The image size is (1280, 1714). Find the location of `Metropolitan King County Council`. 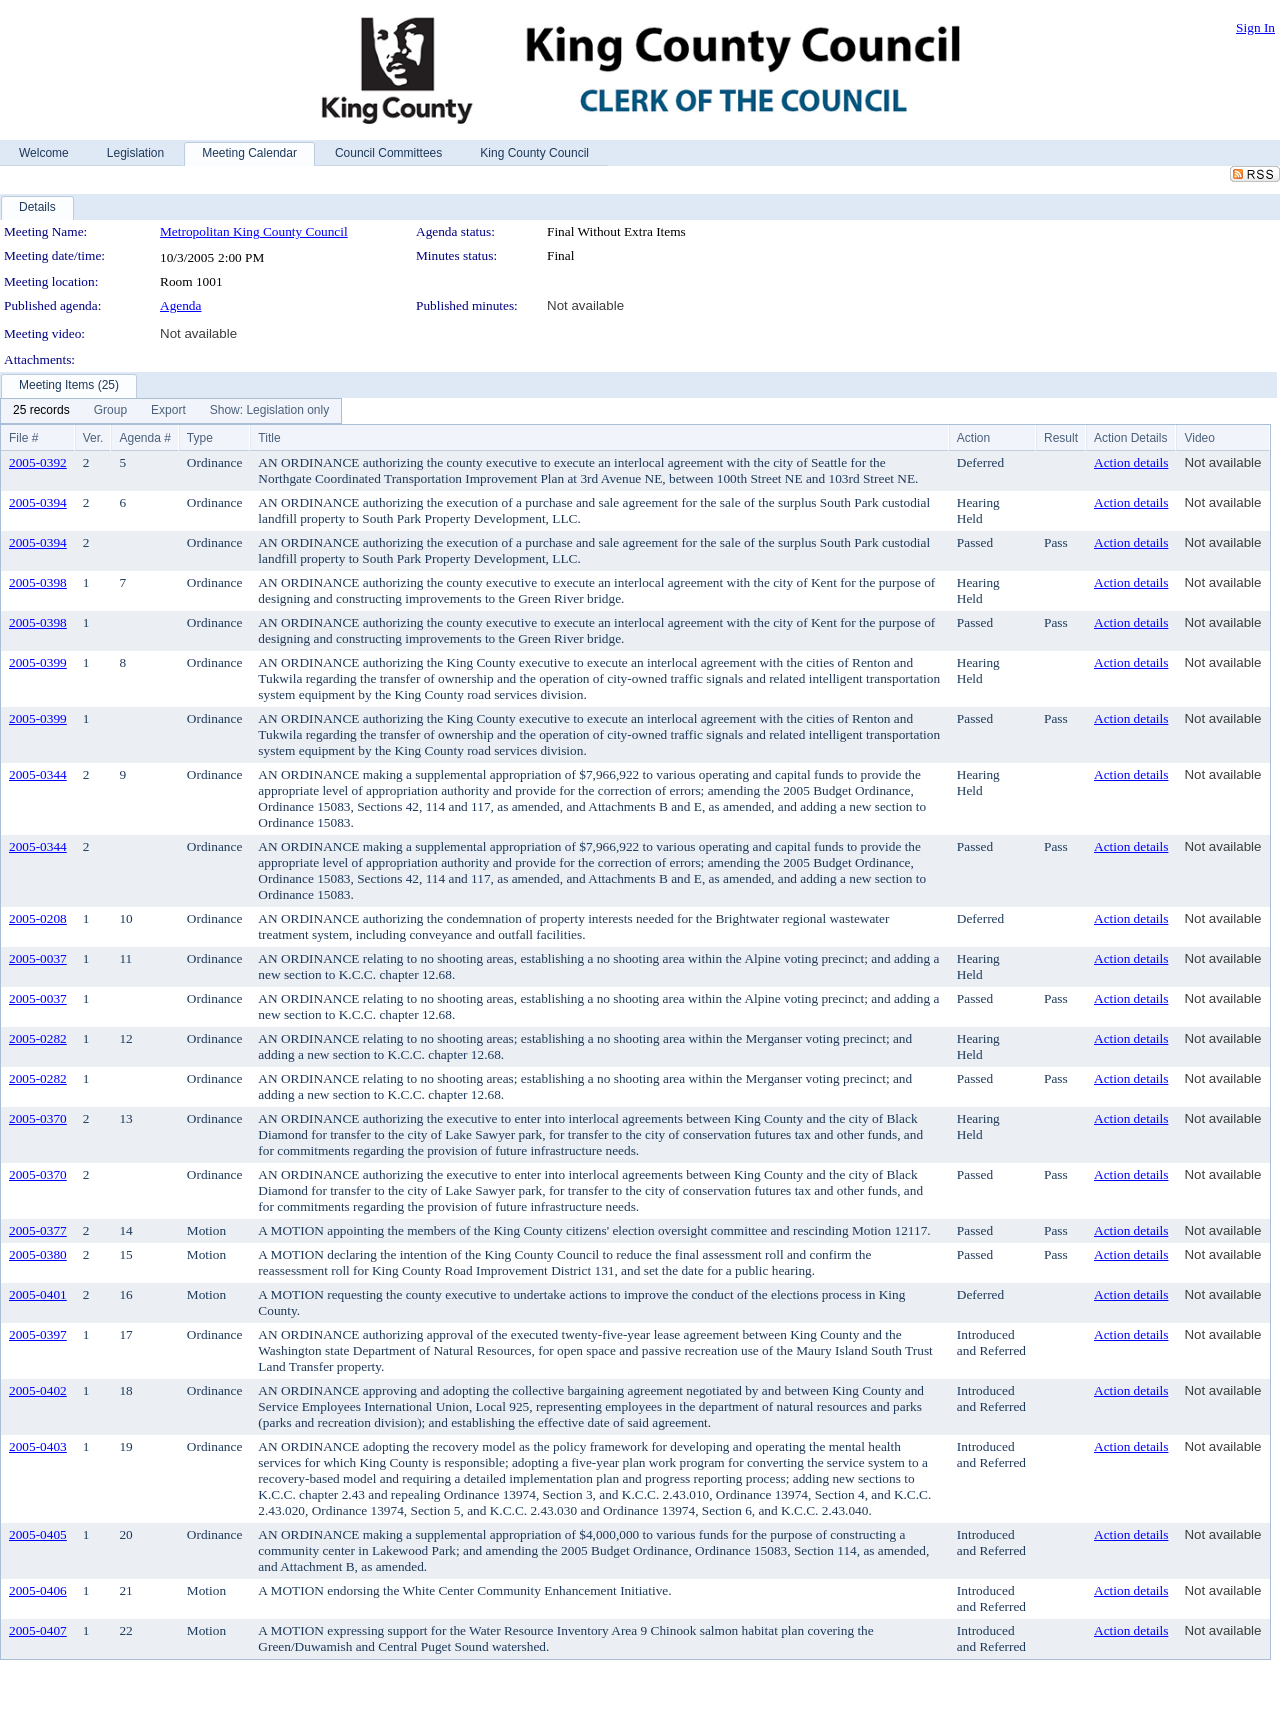

Metropolitan King County Council is located at coordinates (254, 231).